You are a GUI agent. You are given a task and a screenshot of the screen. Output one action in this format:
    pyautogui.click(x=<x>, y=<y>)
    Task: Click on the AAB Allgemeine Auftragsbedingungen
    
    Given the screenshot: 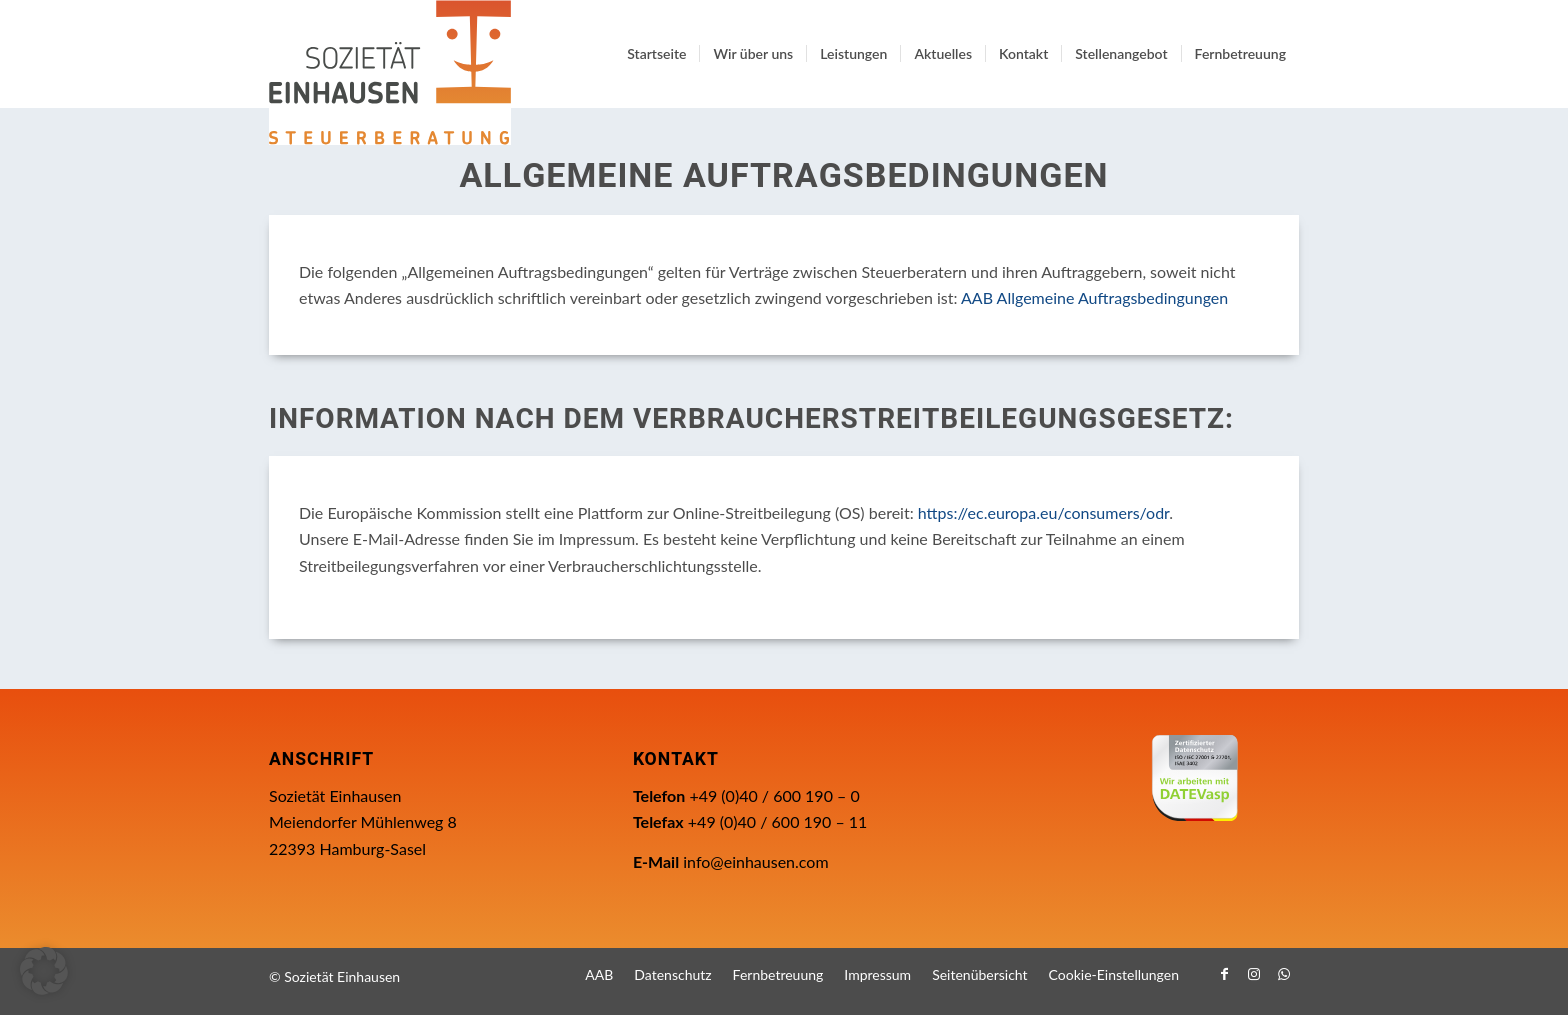 What is the action you would take?
    pyautogui.click(x=1094, y=297)
    